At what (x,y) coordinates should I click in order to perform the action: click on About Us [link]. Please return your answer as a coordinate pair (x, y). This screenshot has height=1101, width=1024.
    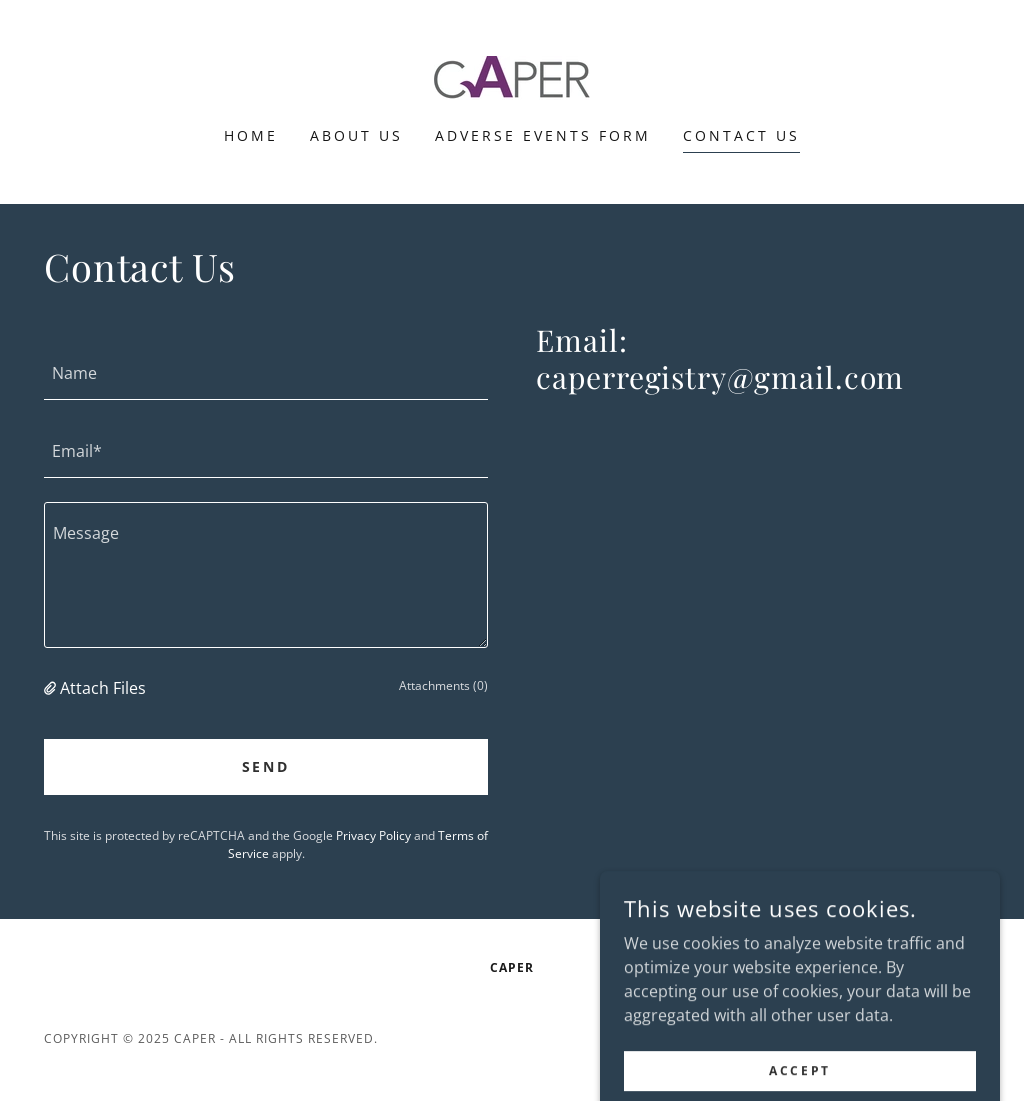
    Looking at the image, I should click on (356, 135).